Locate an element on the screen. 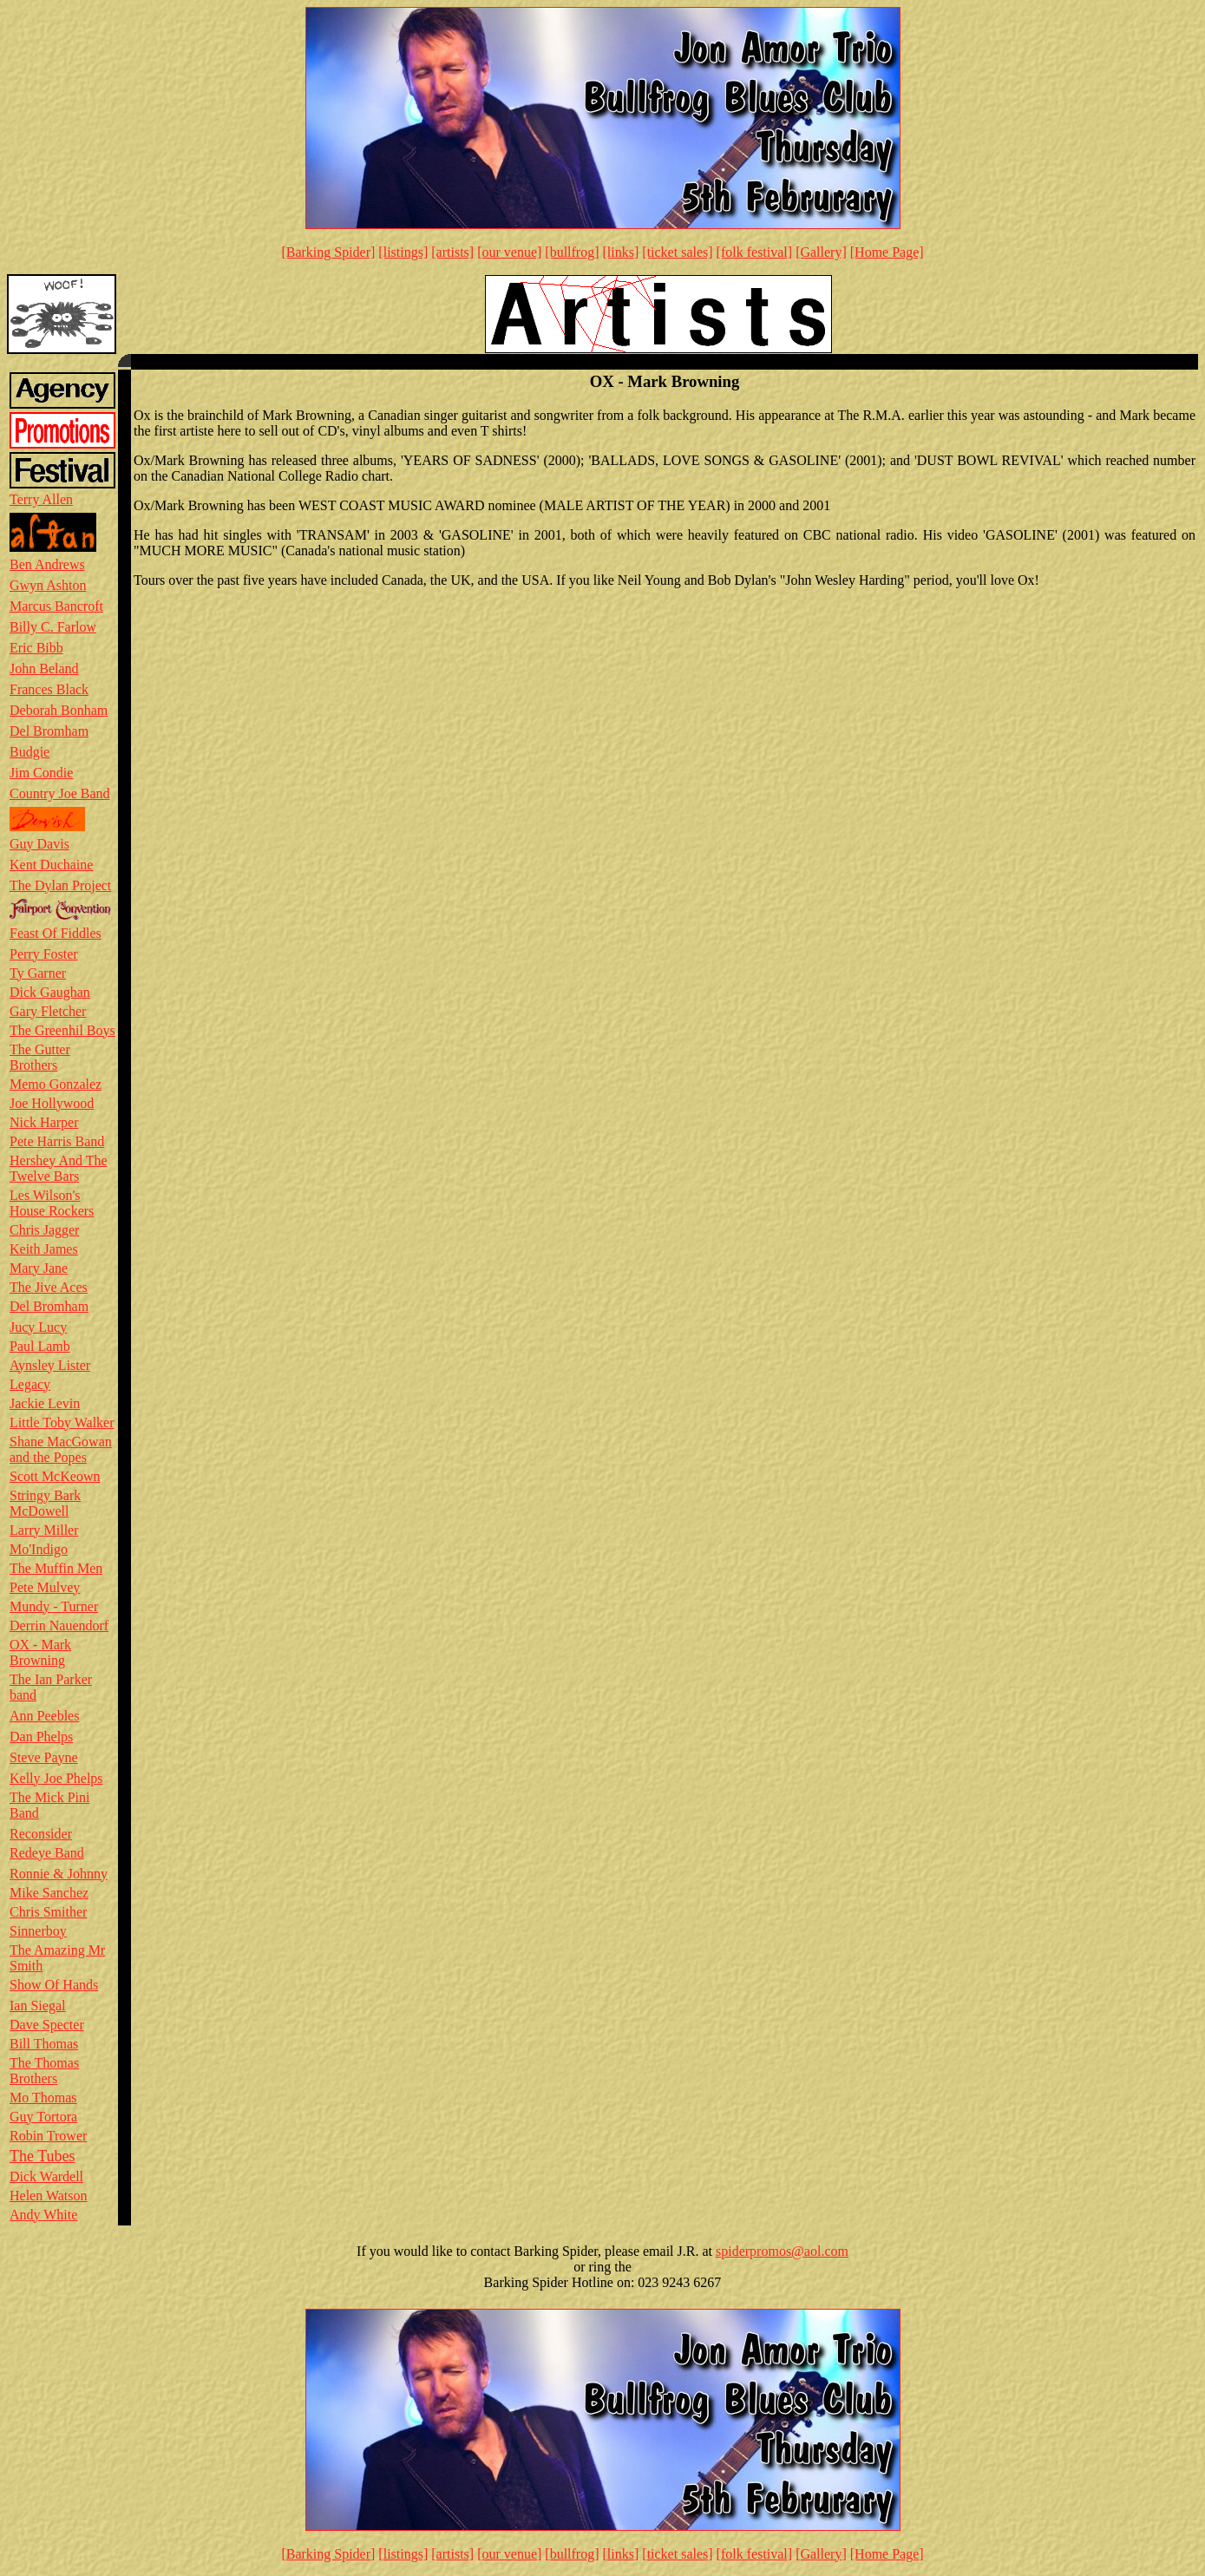 The width and height of the screenshot is (1205, 2576). Hershey And The Twelve Bars is located at coordinates (59, 1168).